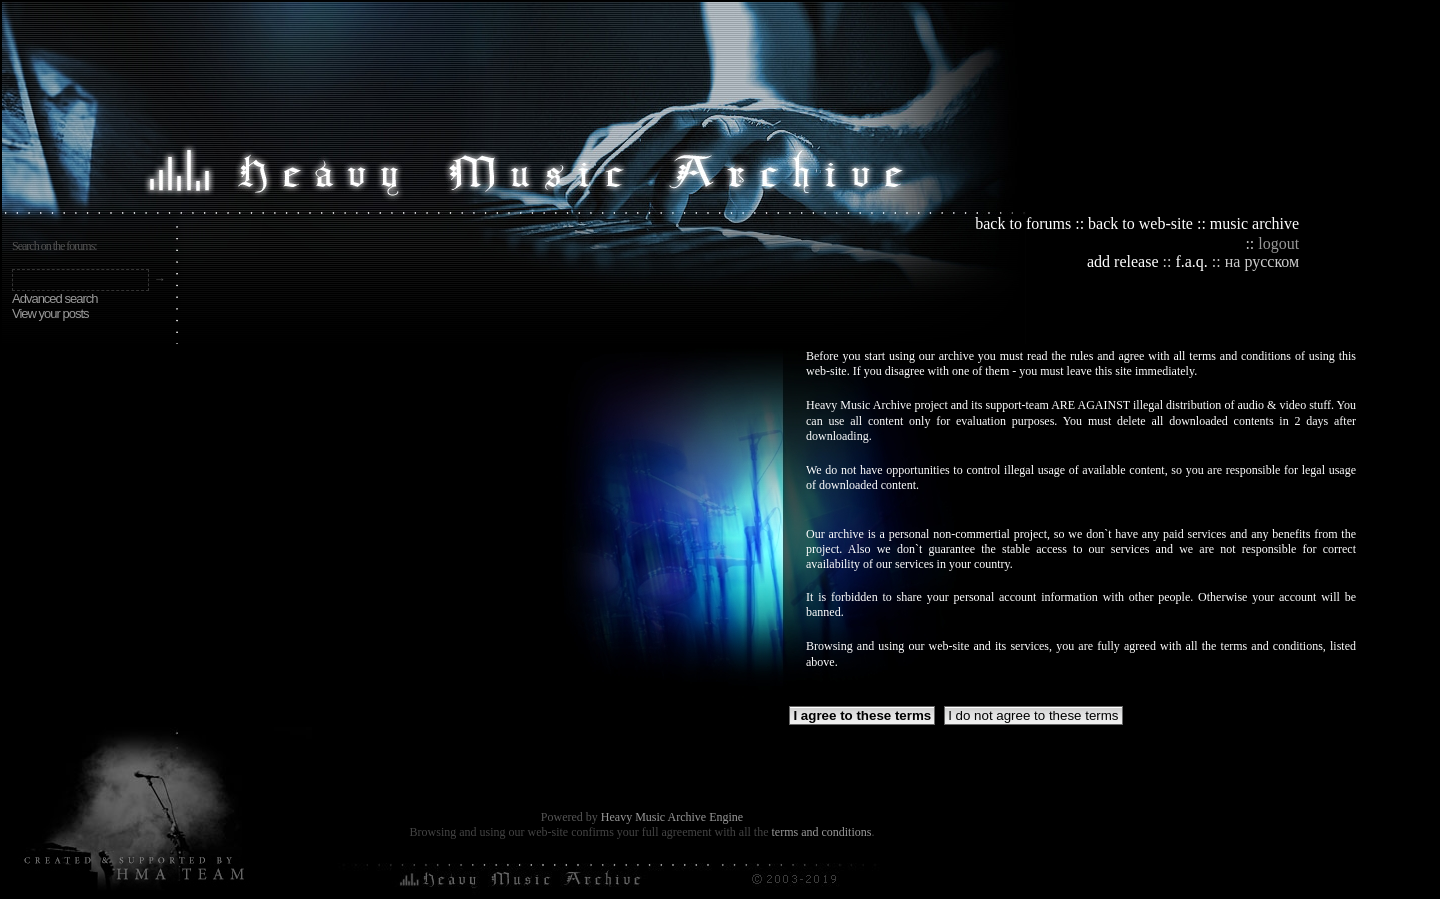  Describe the element at coordinates (1123, 261) in the screenshot. I see `add release` at that location.